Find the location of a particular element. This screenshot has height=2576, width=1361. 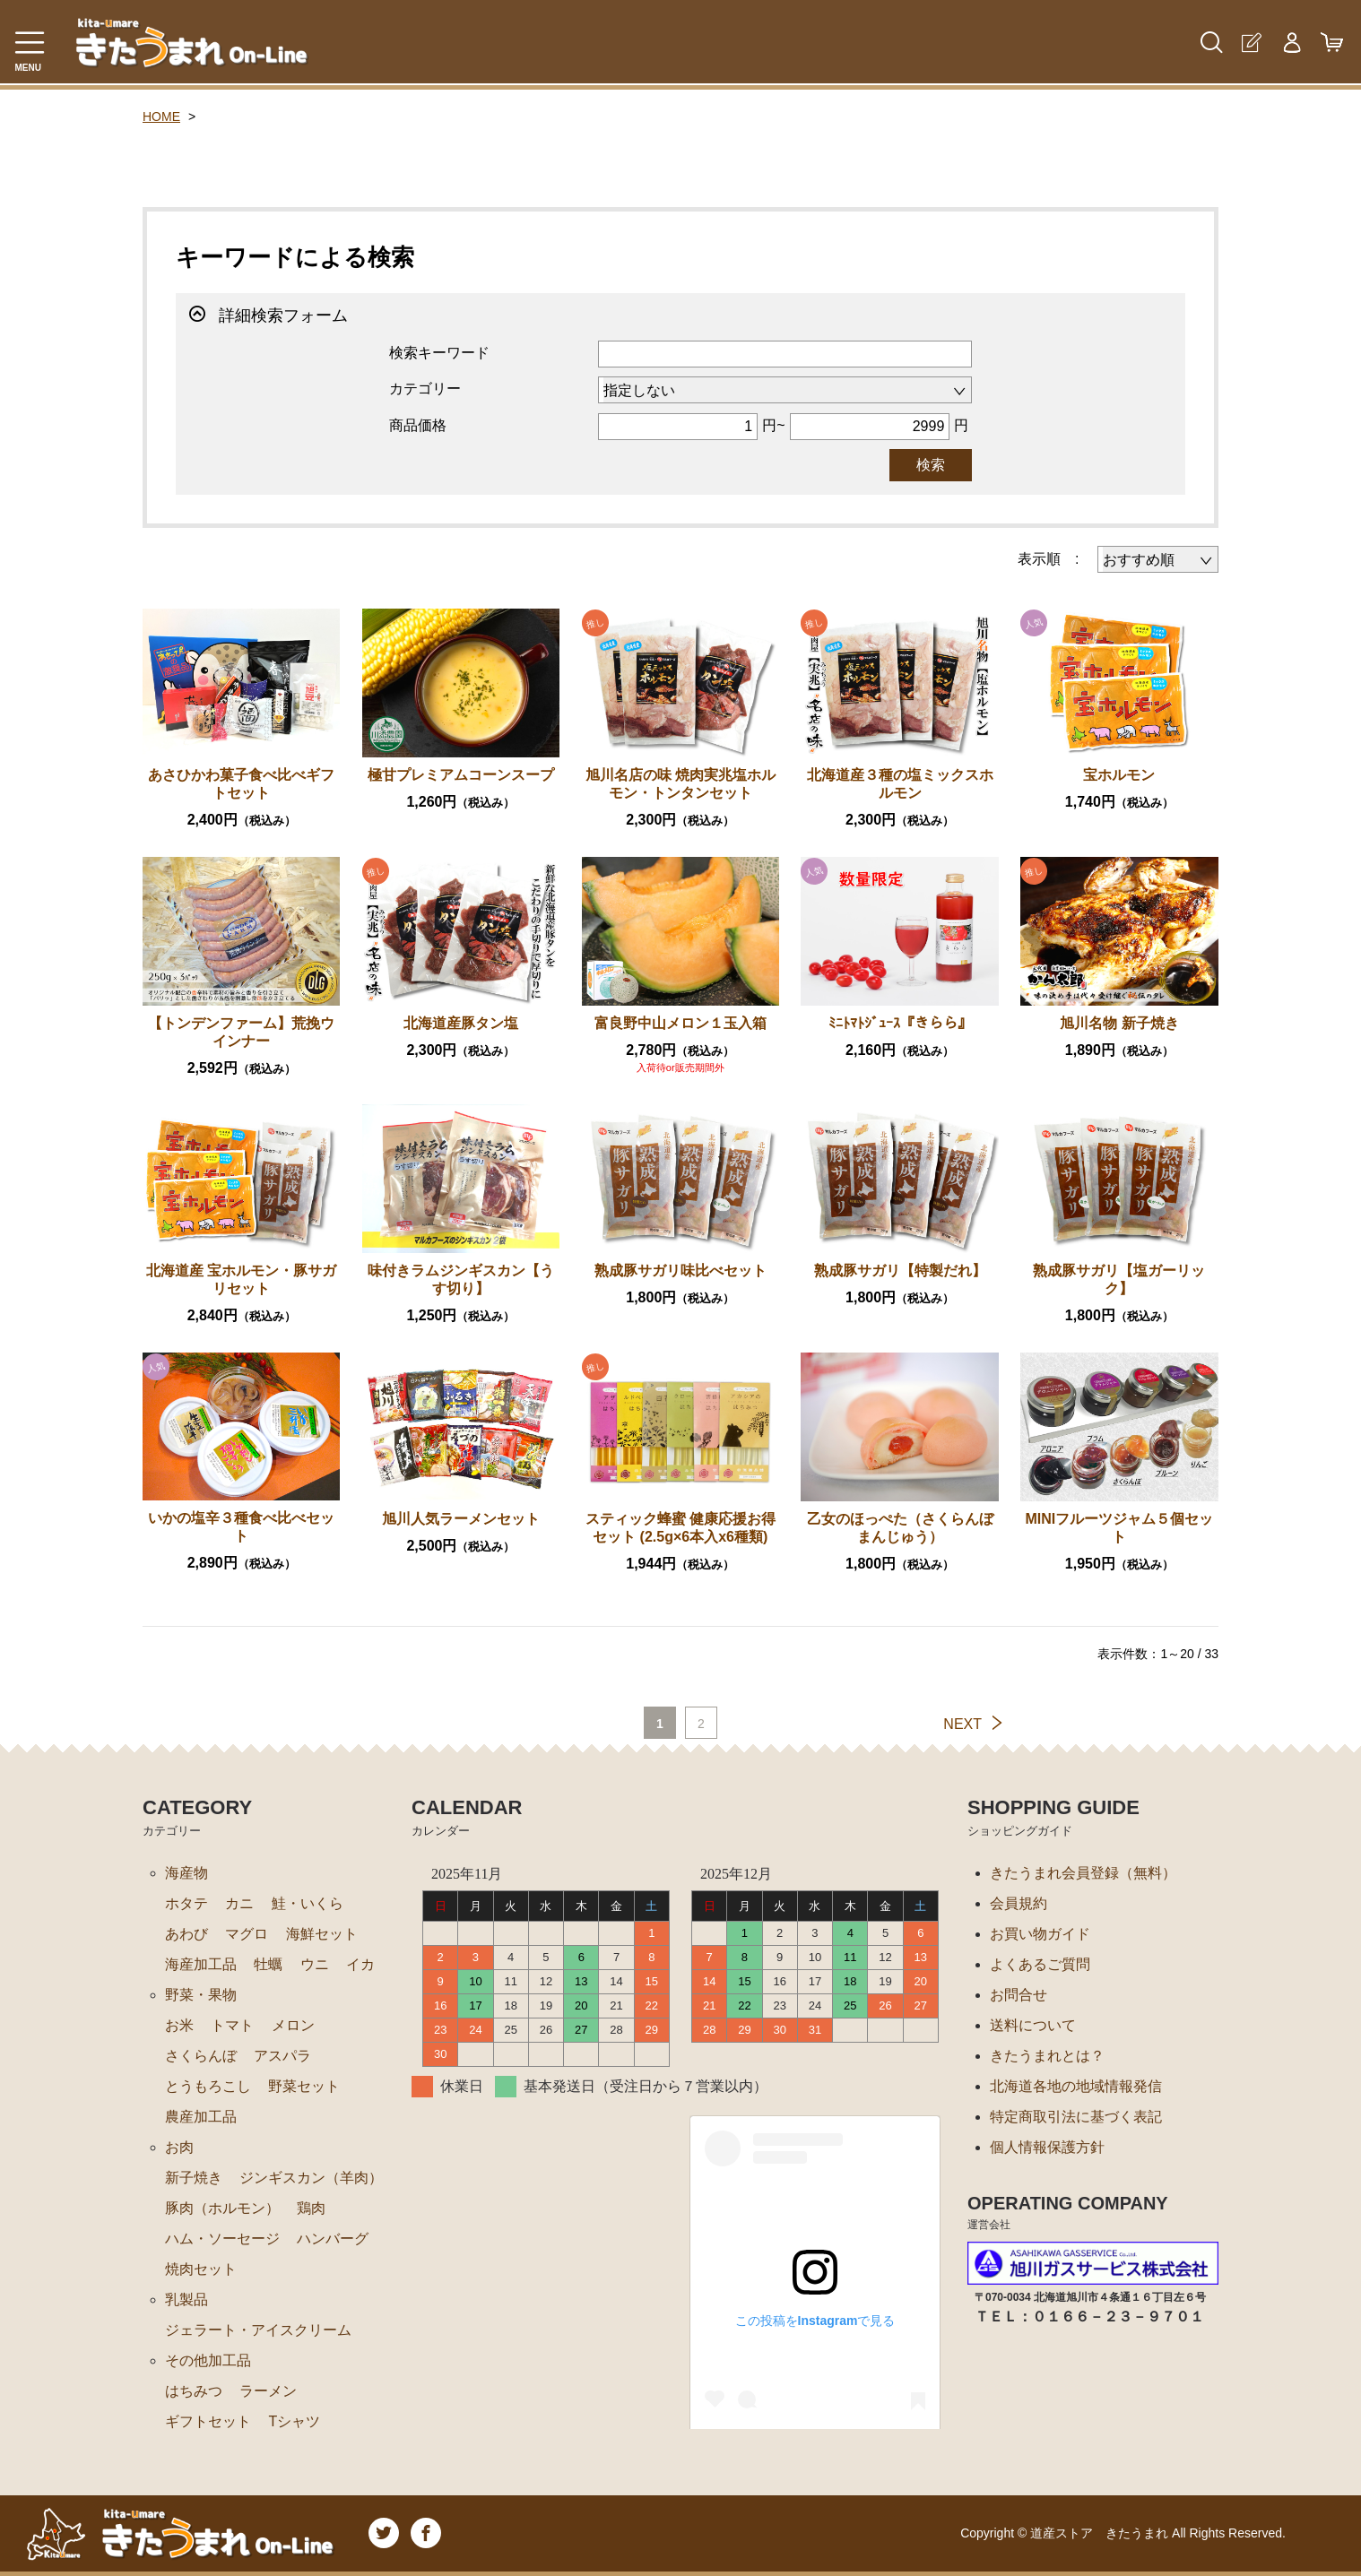

お買い物ガイド is located at coordinates (1040, 1933).